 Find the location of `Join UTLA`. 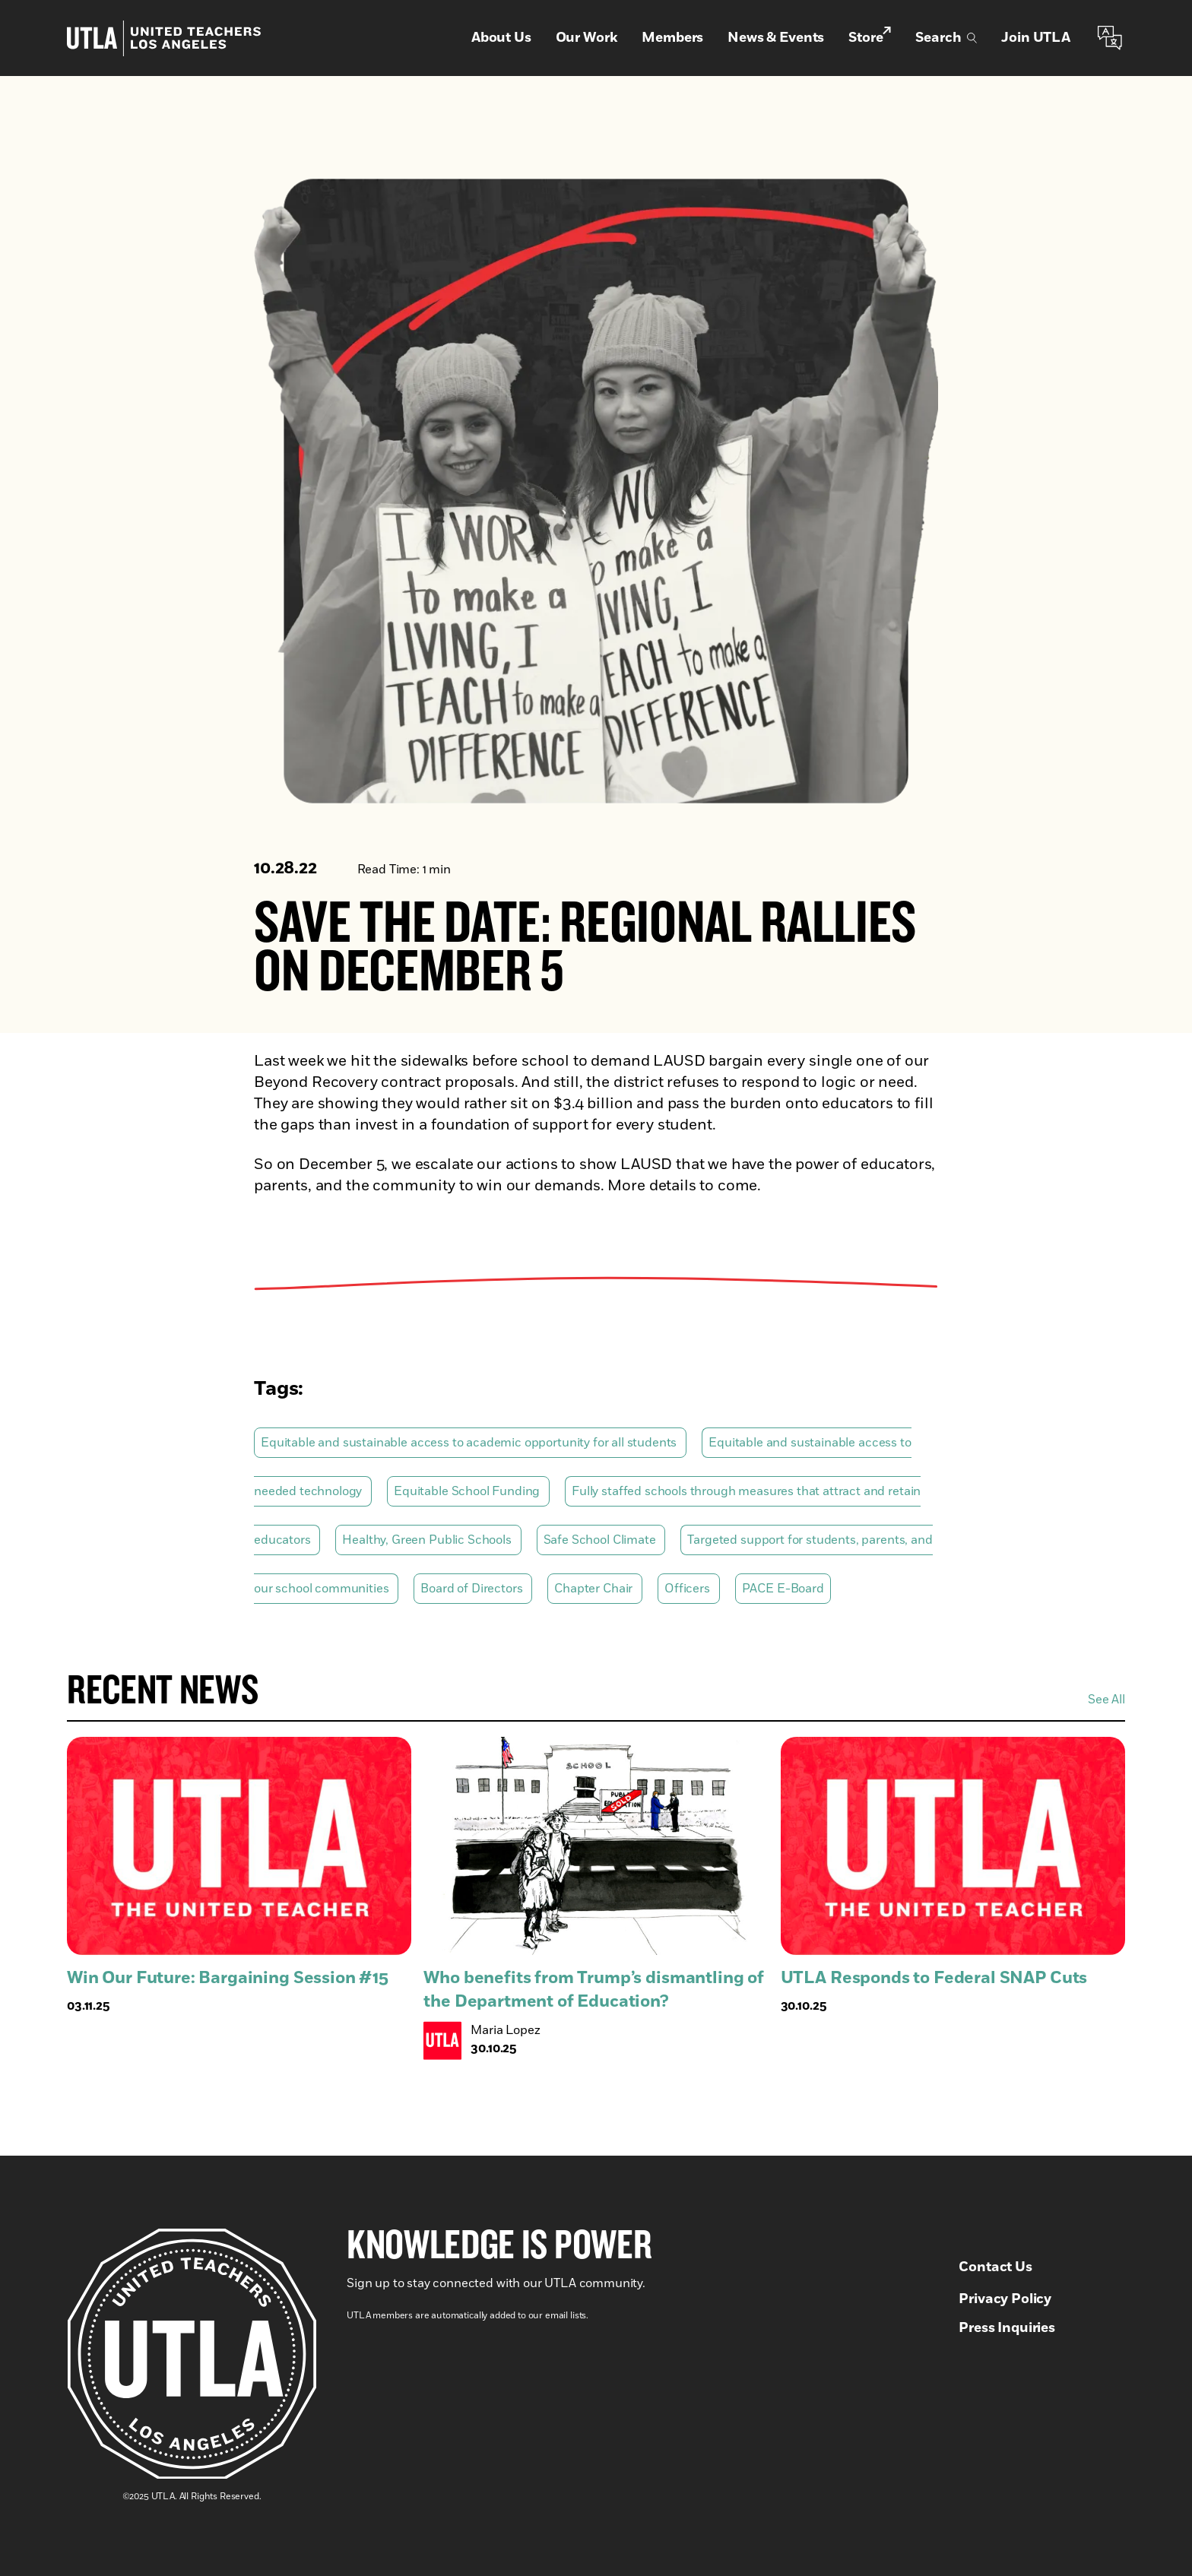

Join UTLA is located at coordinates (1035, 38).